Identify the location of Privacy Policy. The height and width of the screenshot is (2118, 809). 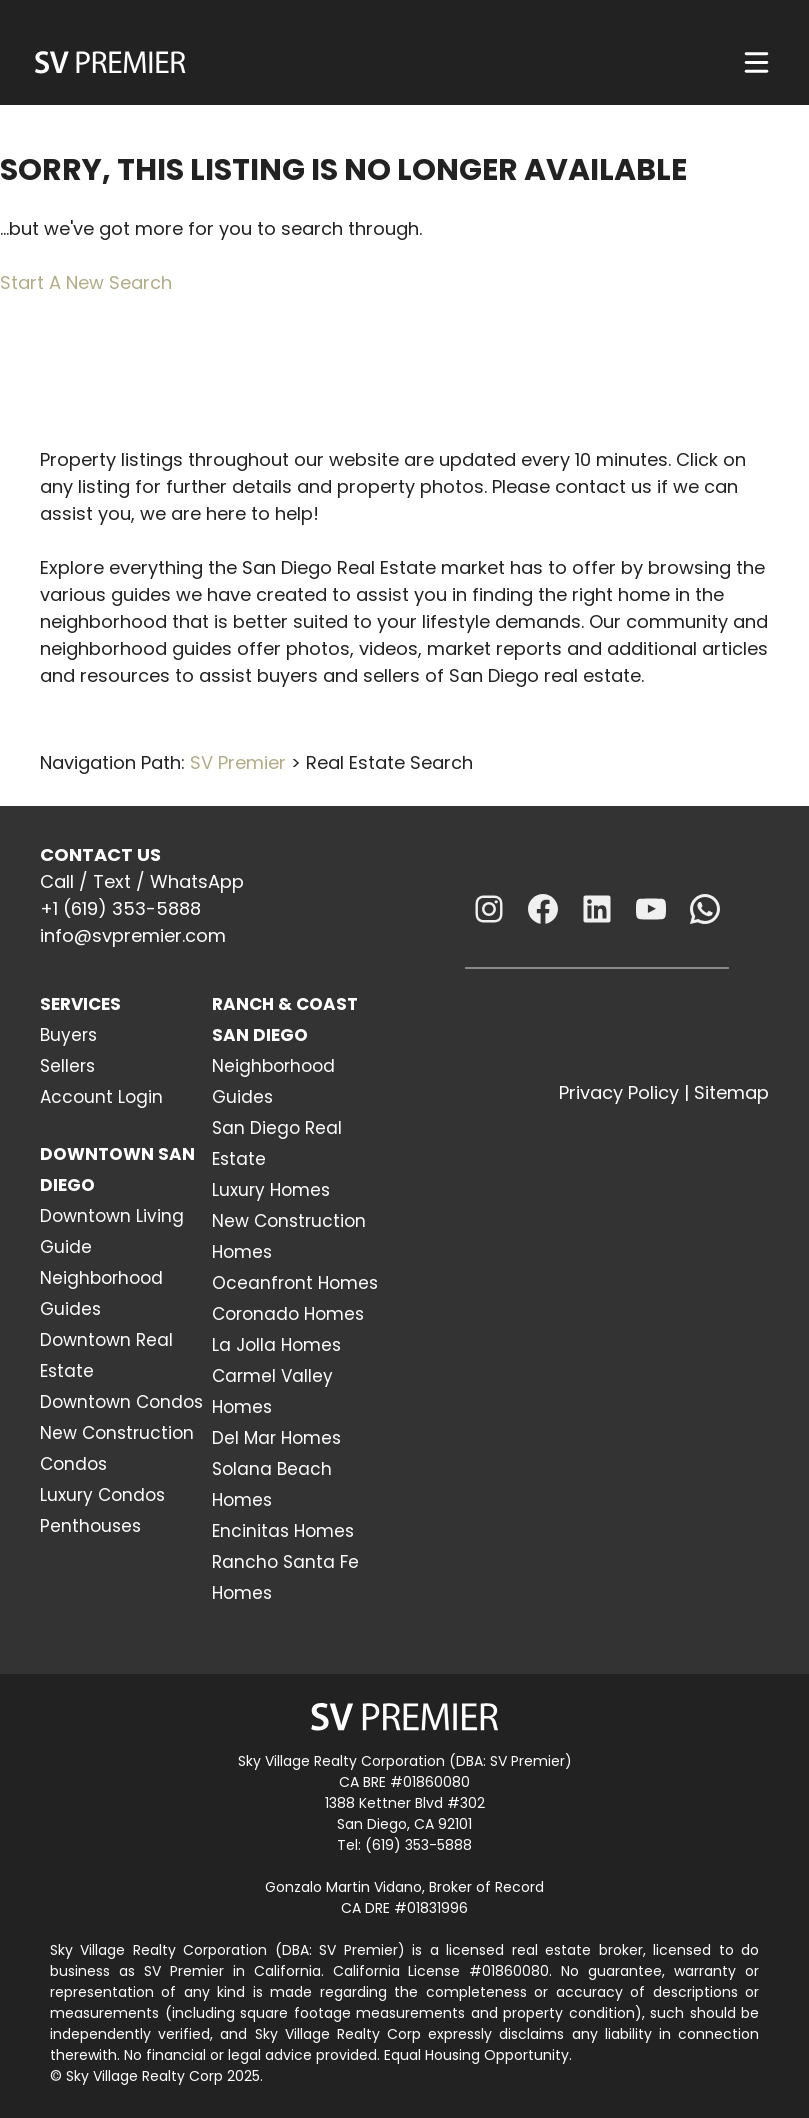
(619, 1092).